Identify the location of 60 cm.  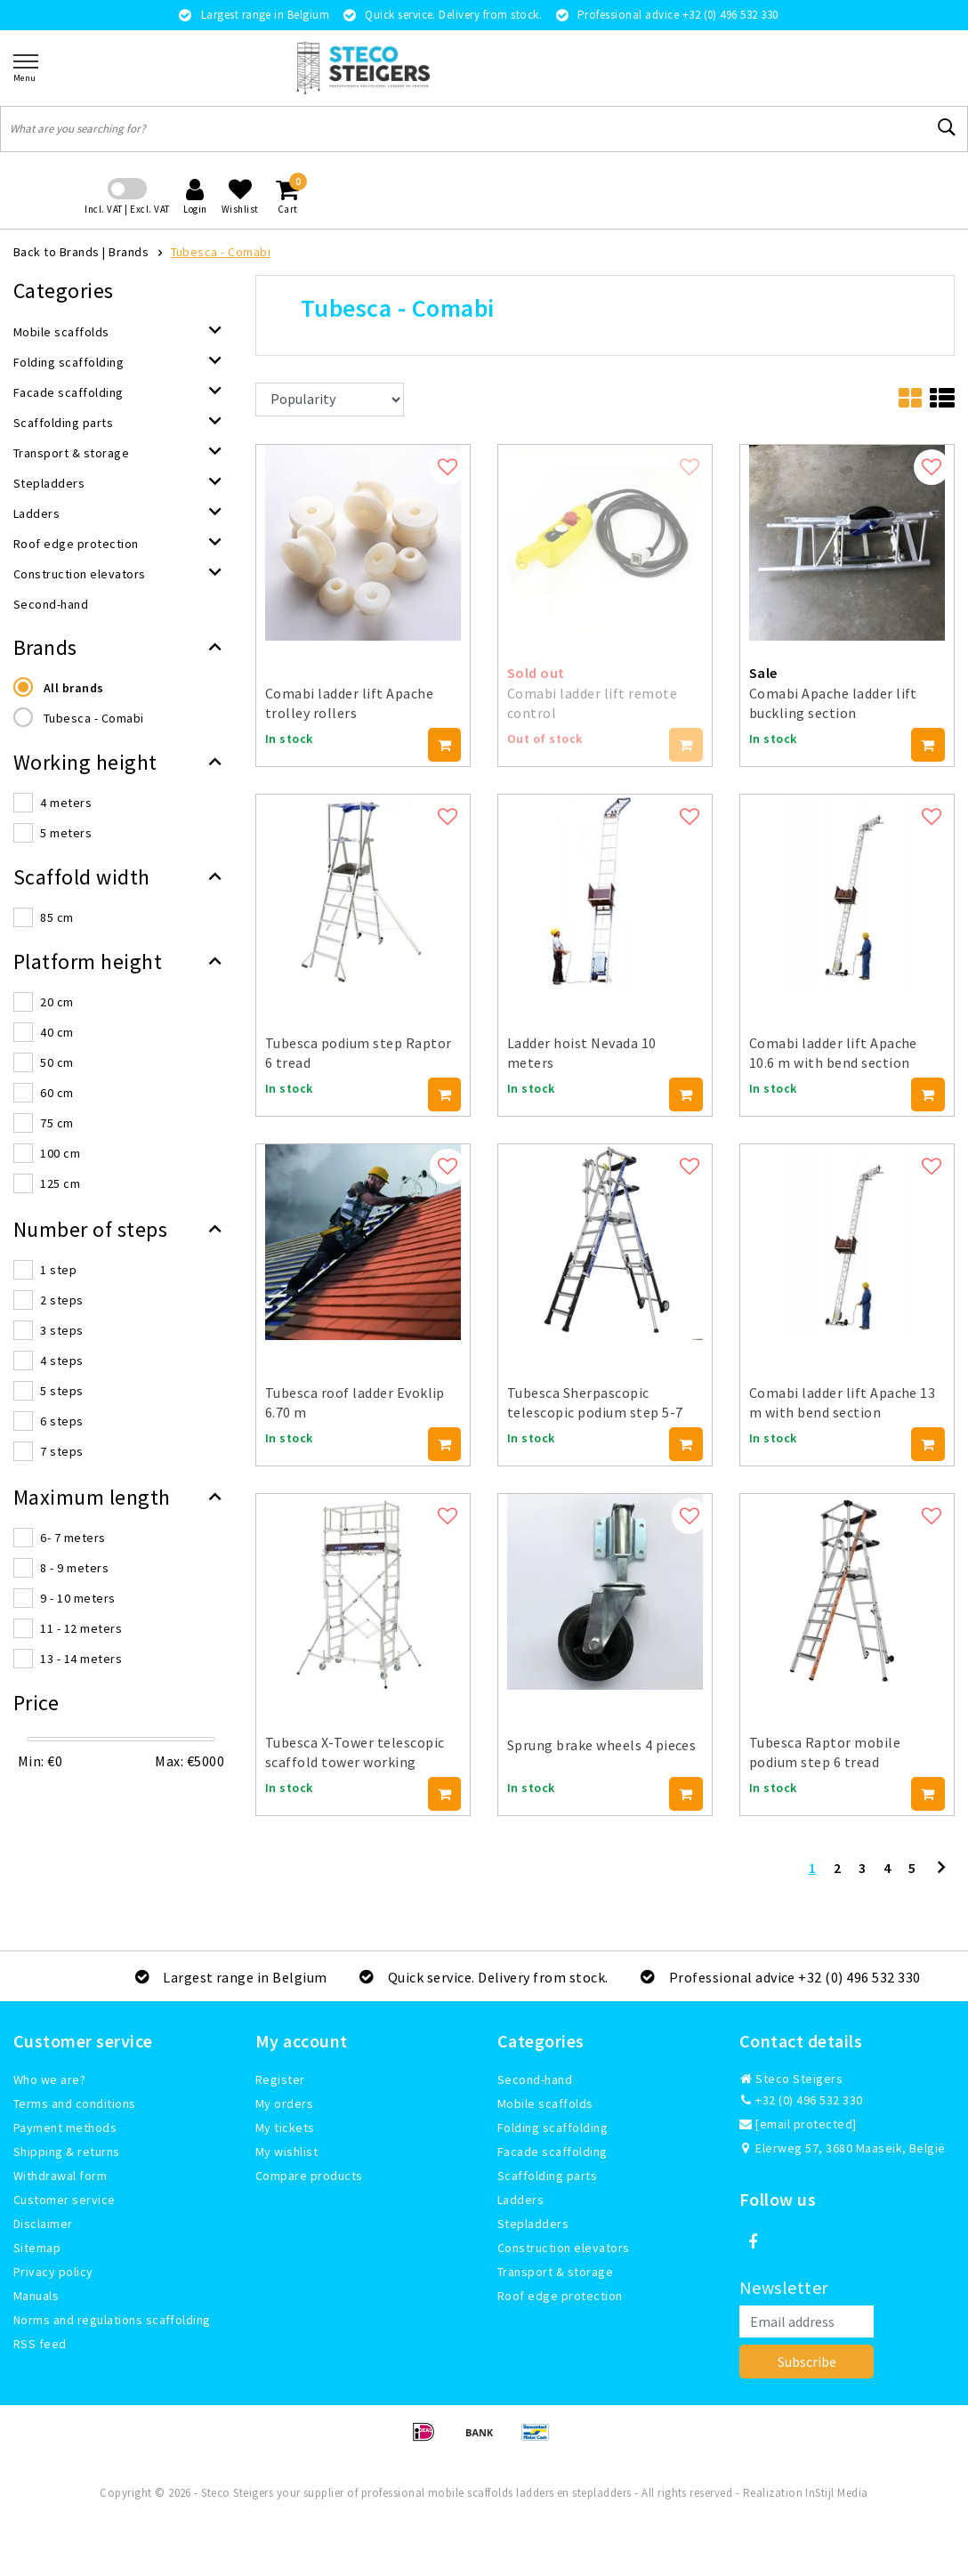
(56, 1093).